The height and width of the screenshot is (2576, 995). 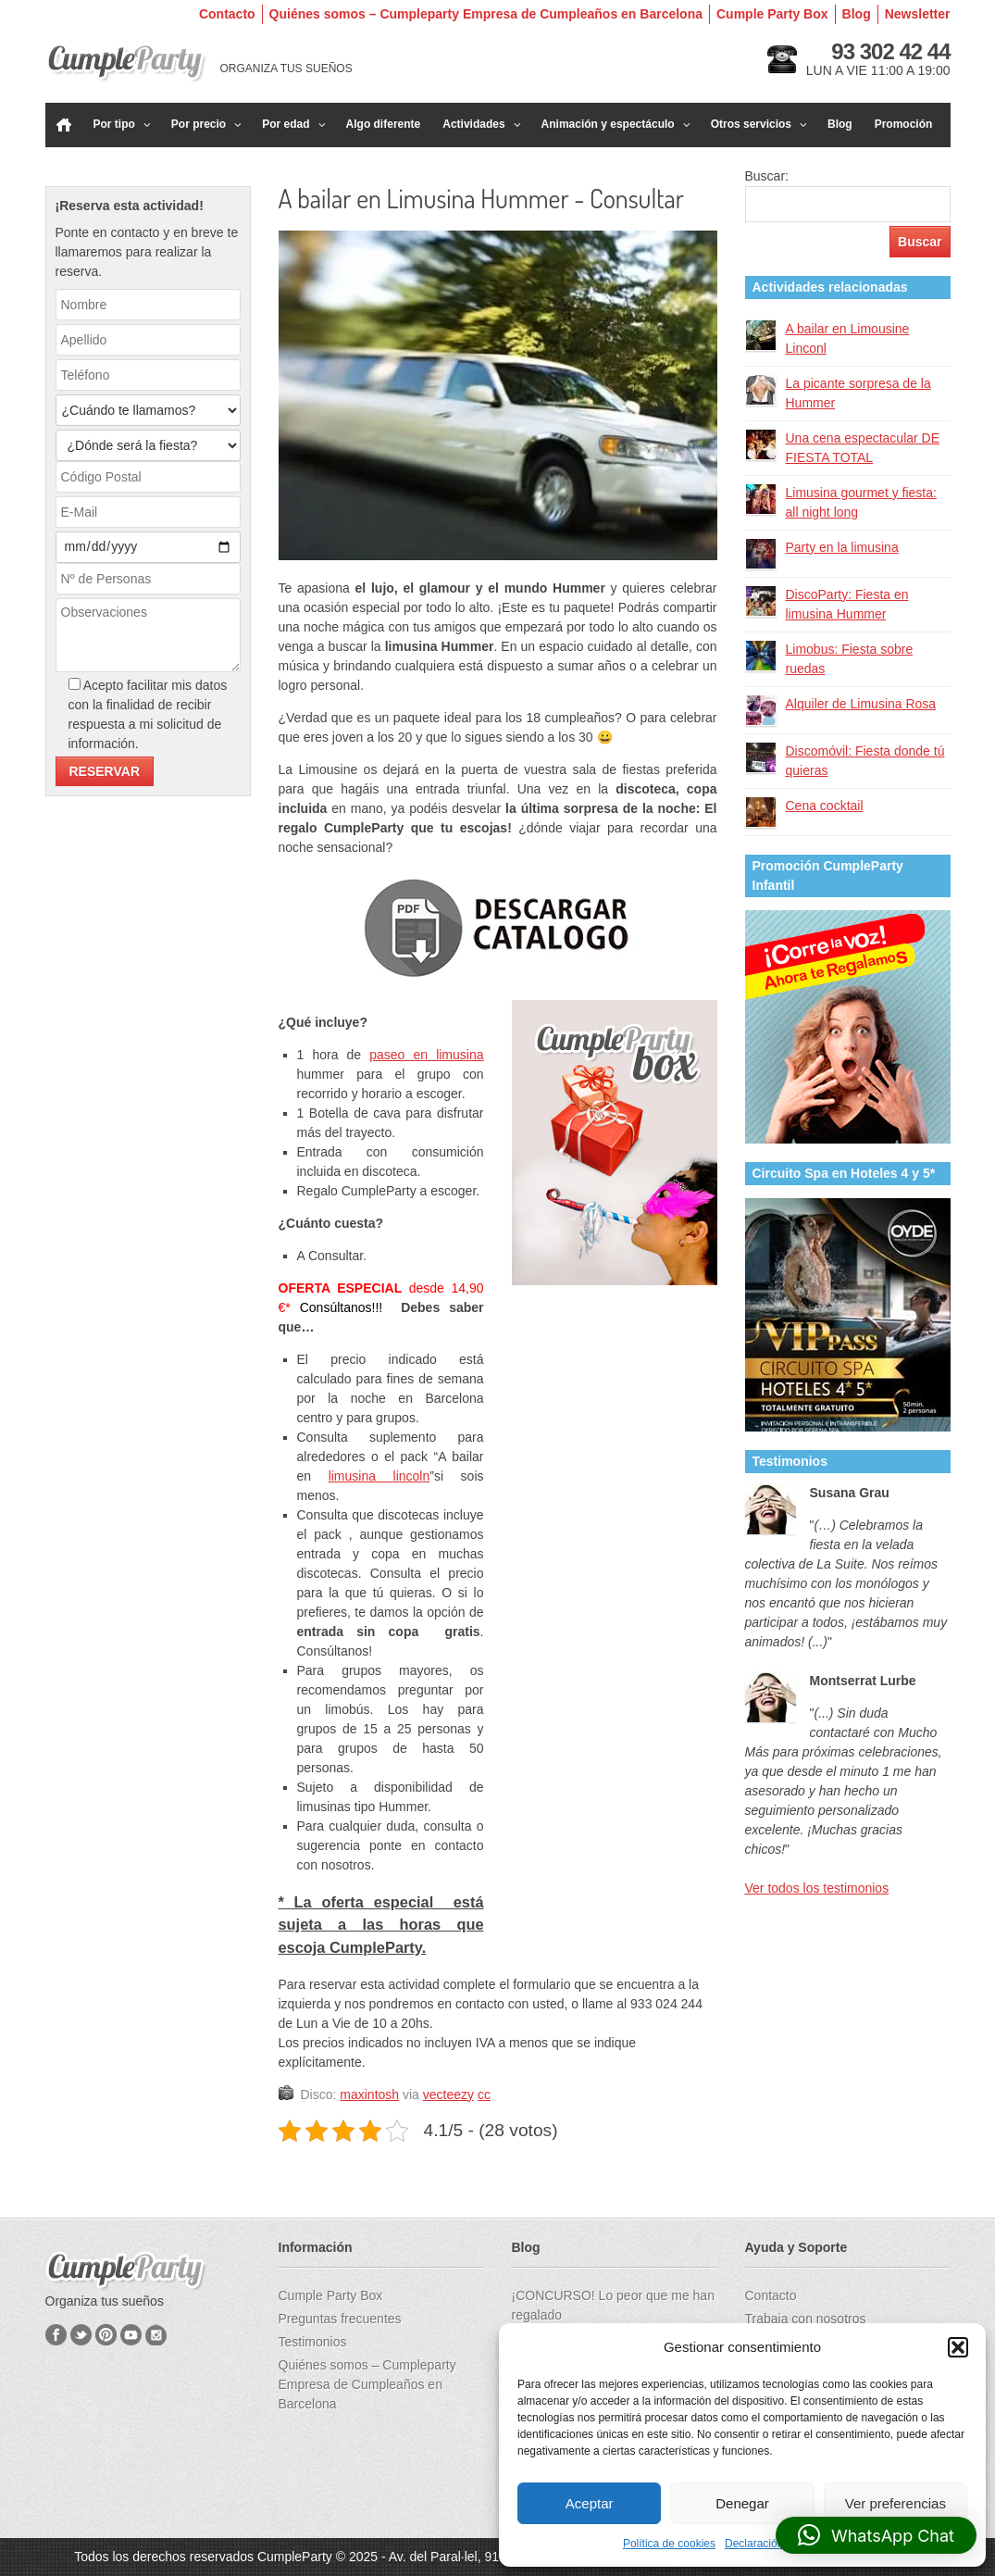 What do you see at coordinates (227, 13) in the screenshot?
I see `Contacto` at bounding box center [227, 13].